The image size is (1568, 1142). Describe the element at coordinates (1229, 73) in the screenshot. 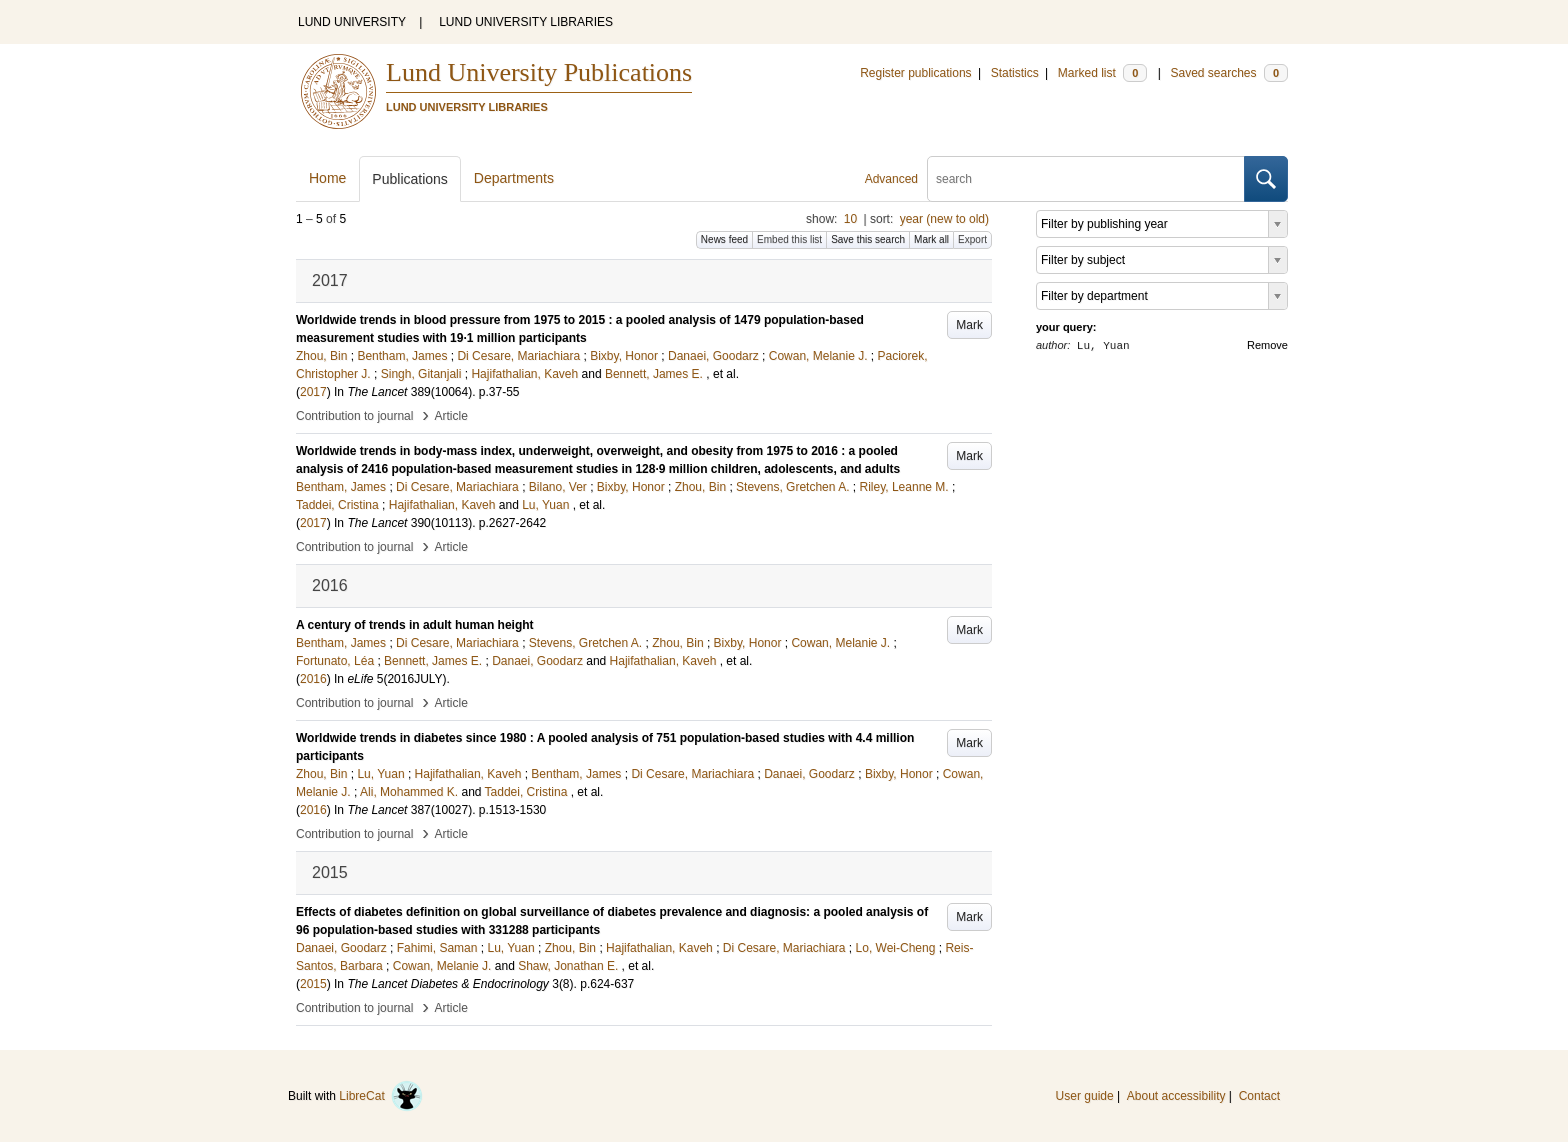

I see `Saved searches` at that location.